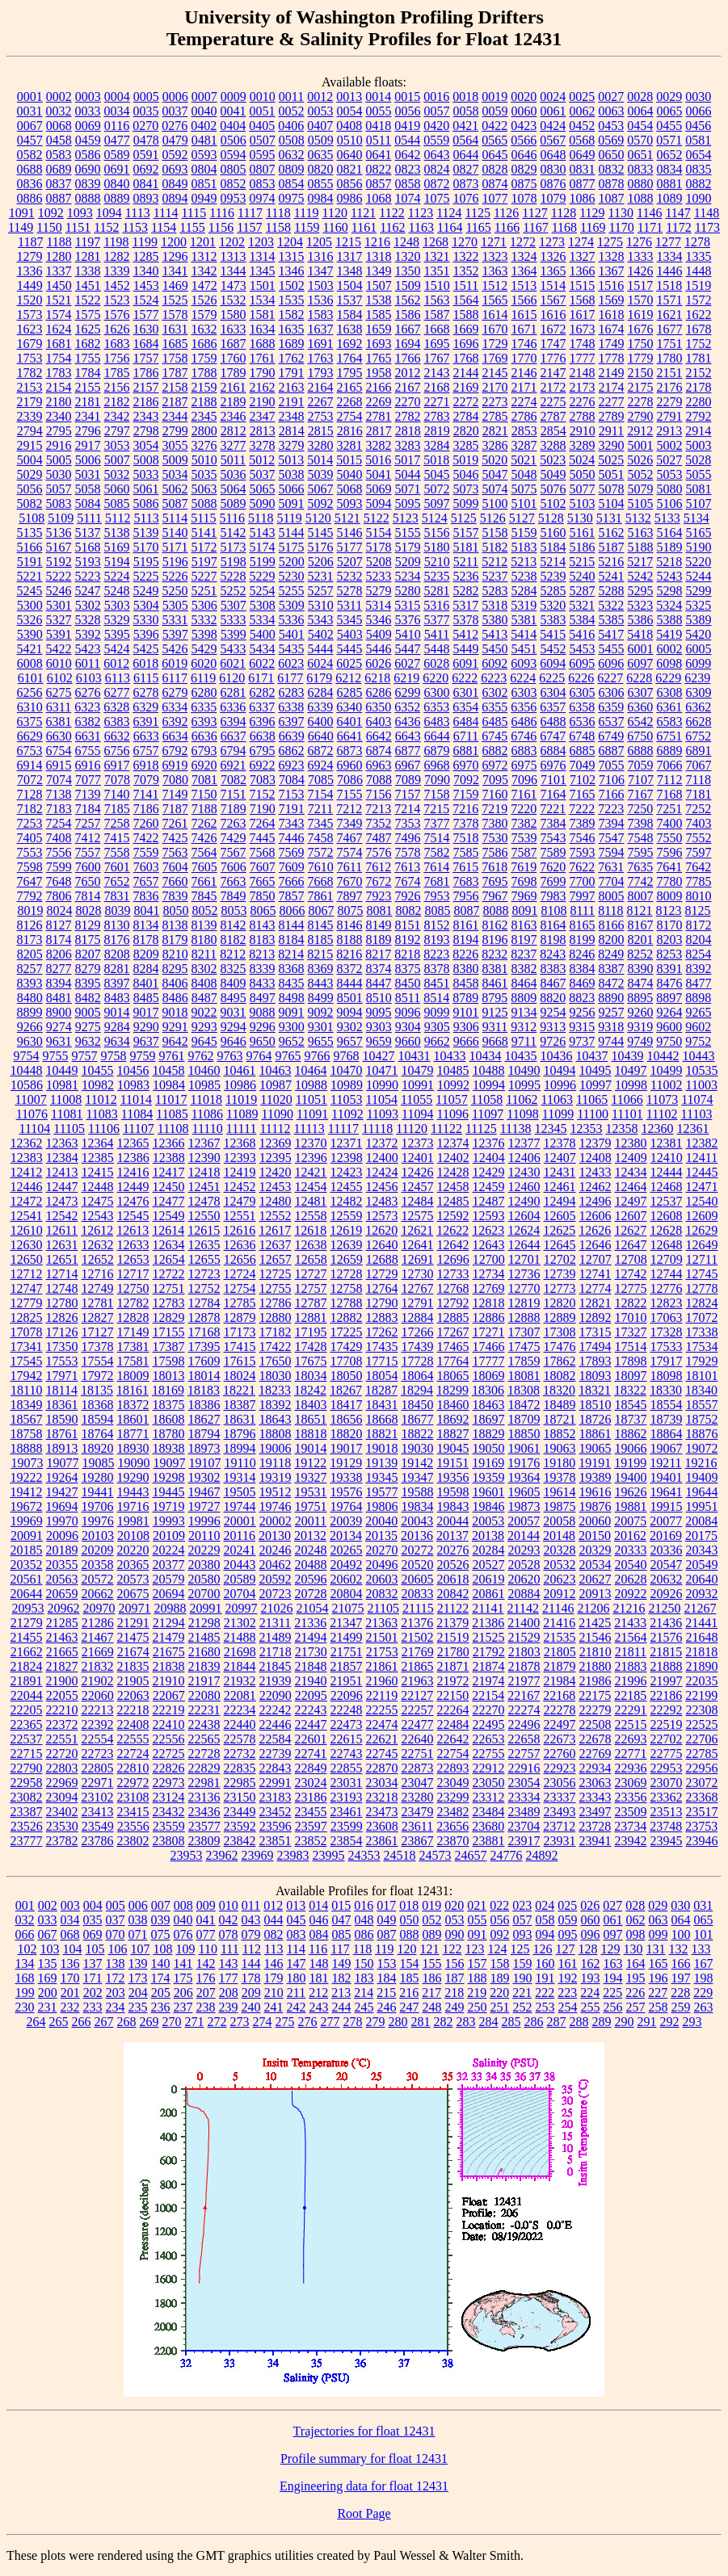 This screenshot has width=728, height=2576. What do you see at coordinates (350, 155) in the screenshot?
I see `0640` at bounding box center [350, 155].